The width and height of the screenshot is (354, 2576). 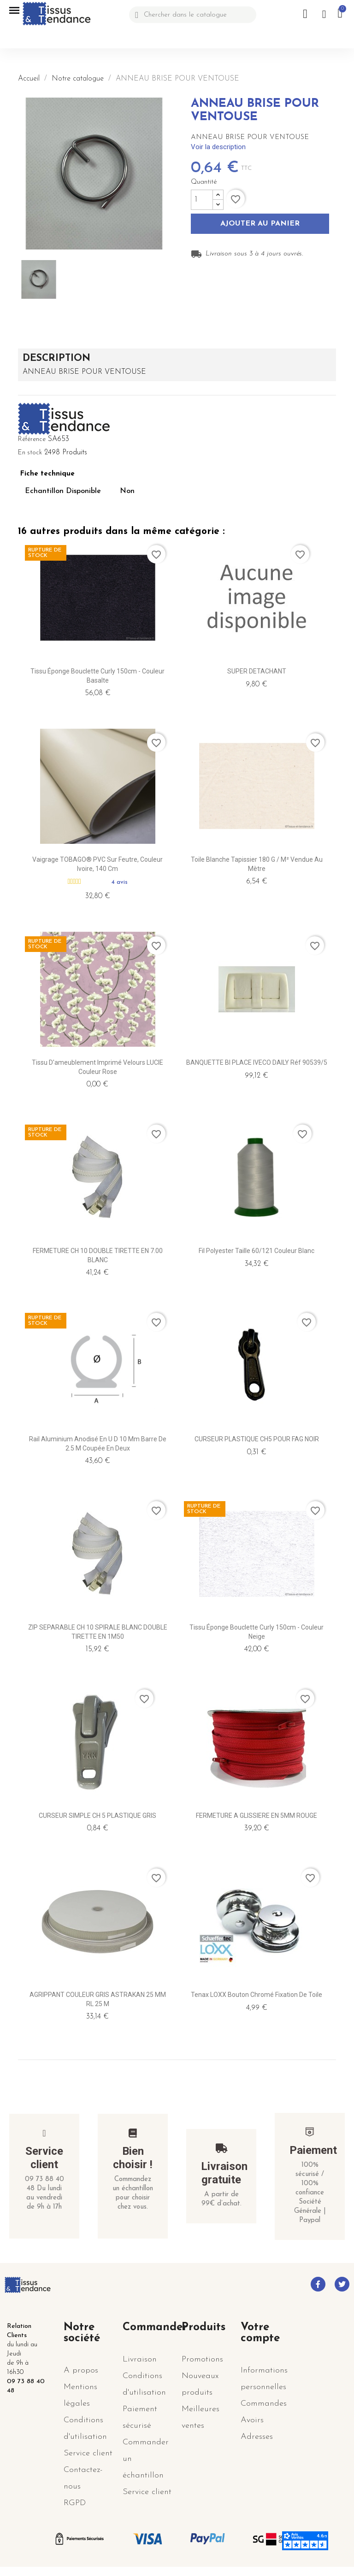 I want to click on [Quantité], so click(x=202, y=200).